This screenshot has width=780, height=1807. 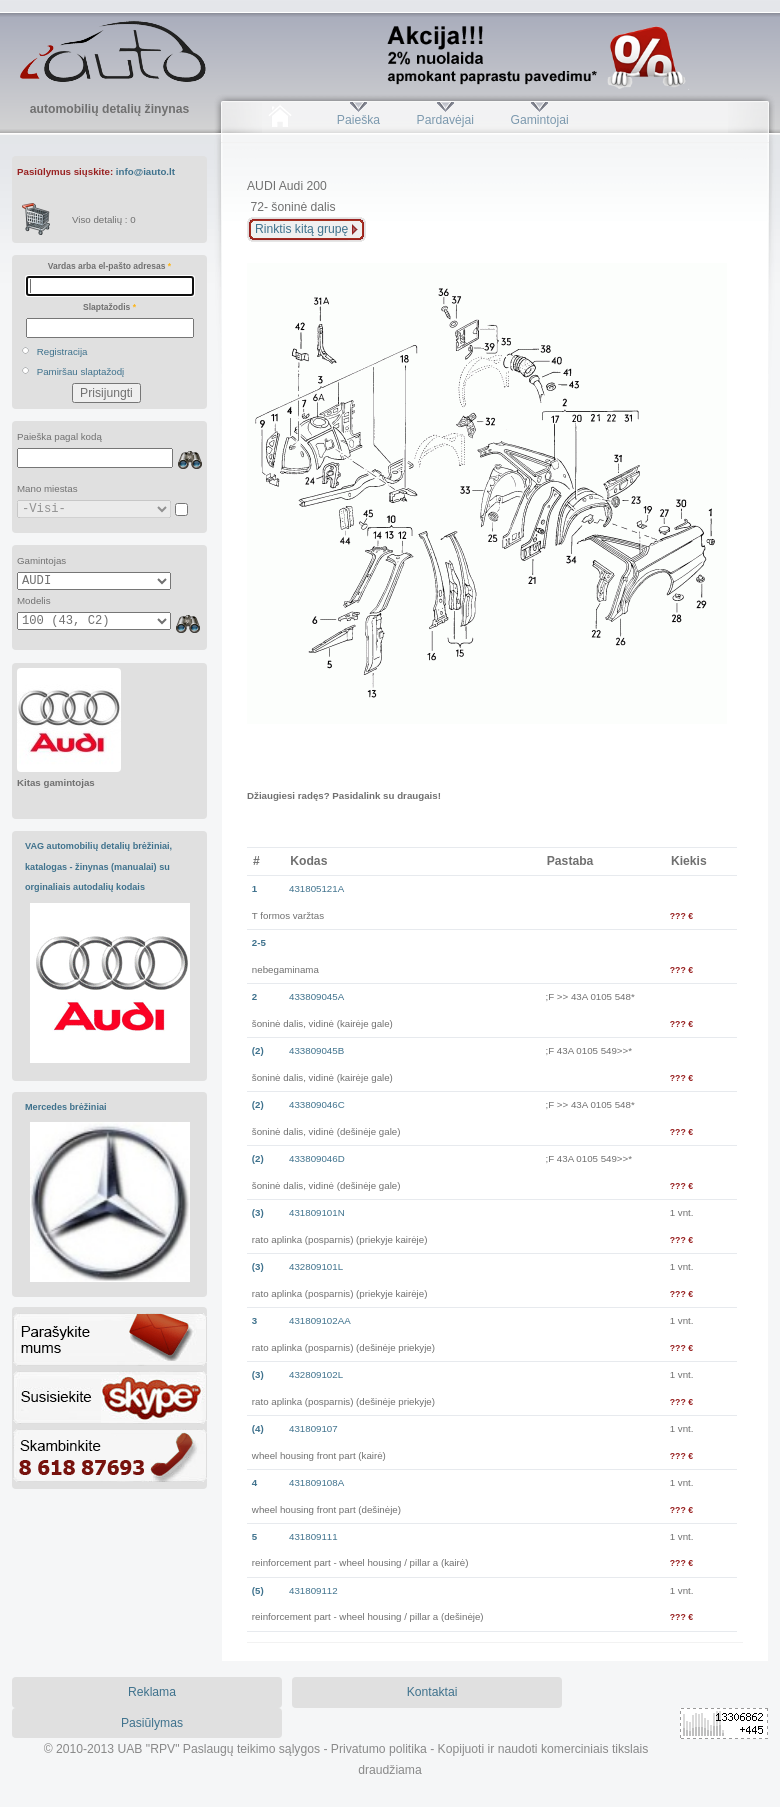 I want to click on Vardas arba el-pašto adresas, so click(x=109, y=266).